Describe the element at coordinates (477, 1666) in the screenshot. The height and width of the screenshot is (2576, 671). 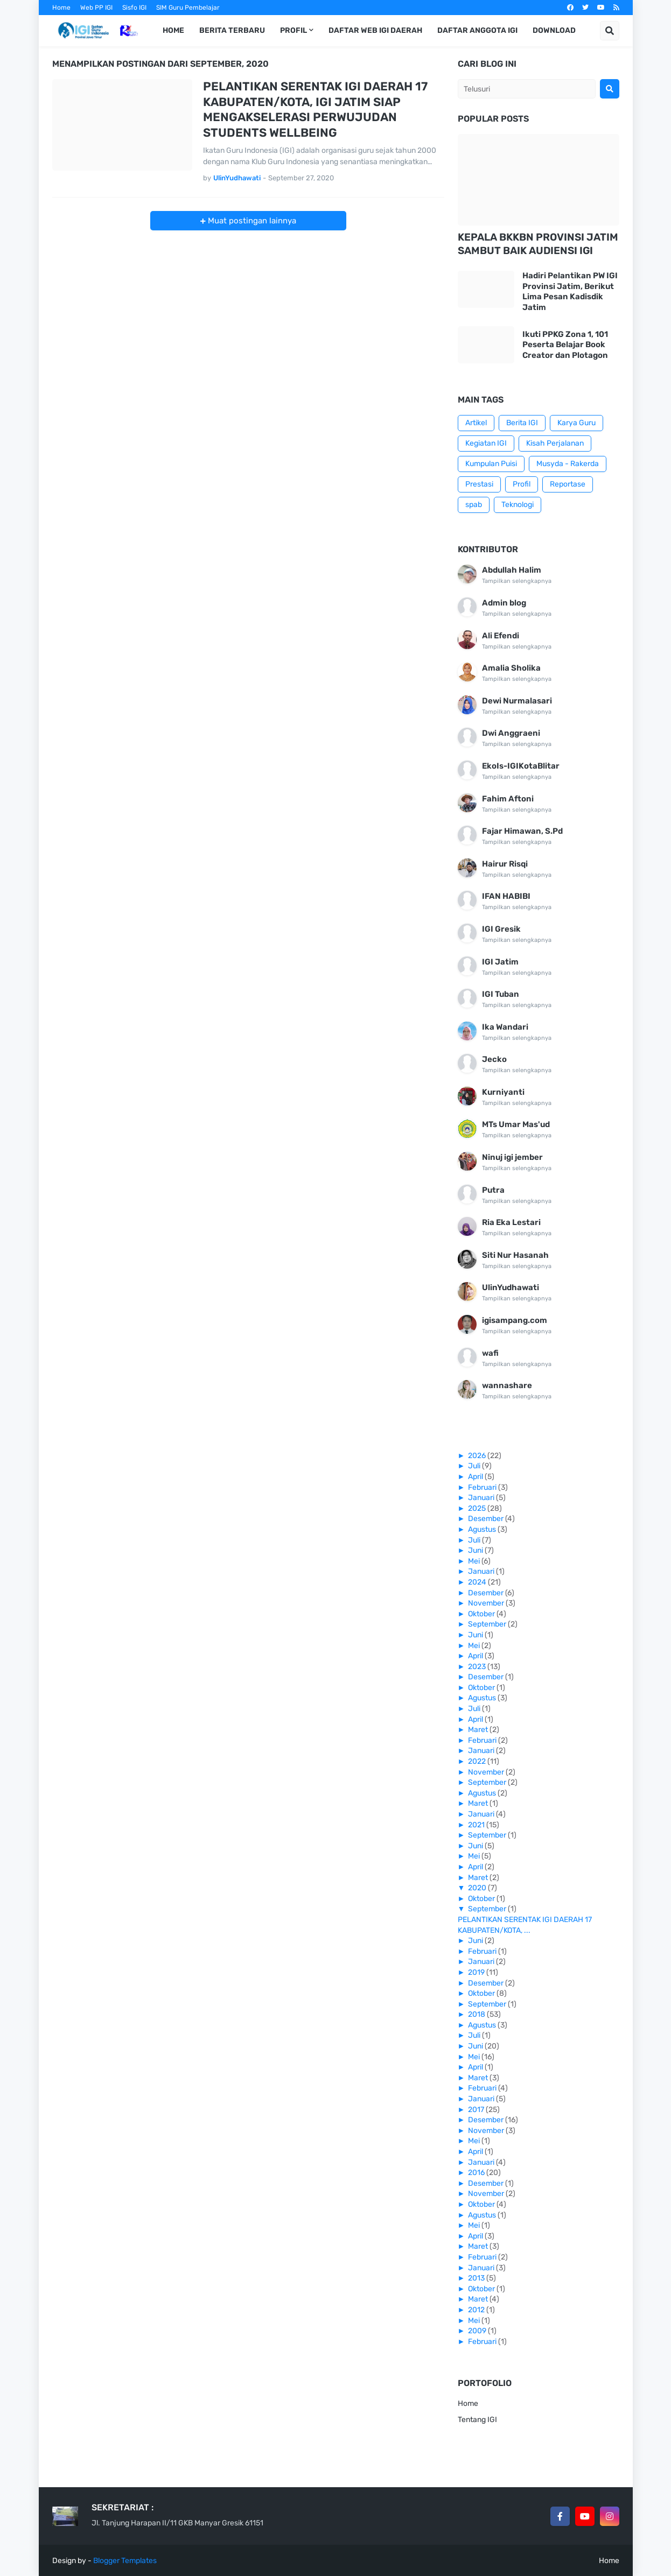
I see `2023` at that location.